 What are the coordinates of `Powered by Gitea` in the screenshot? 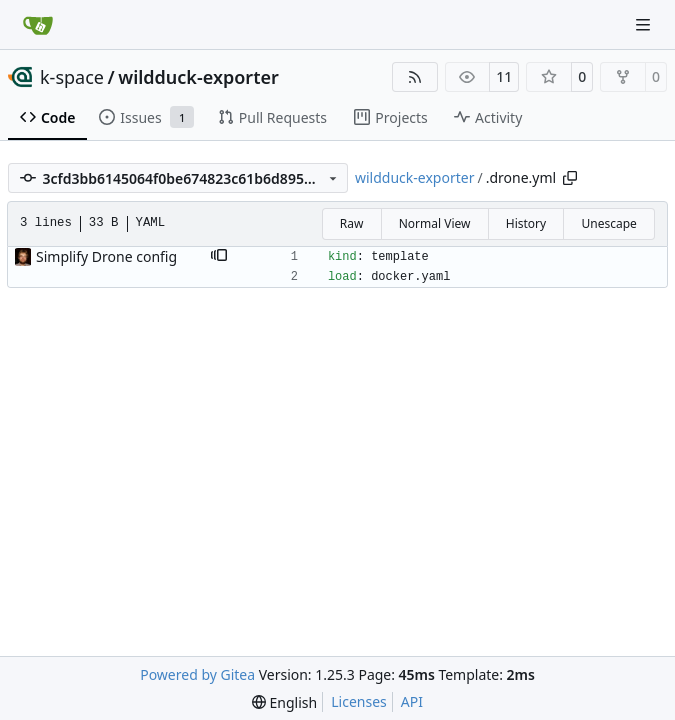 It's located at (197, 674).